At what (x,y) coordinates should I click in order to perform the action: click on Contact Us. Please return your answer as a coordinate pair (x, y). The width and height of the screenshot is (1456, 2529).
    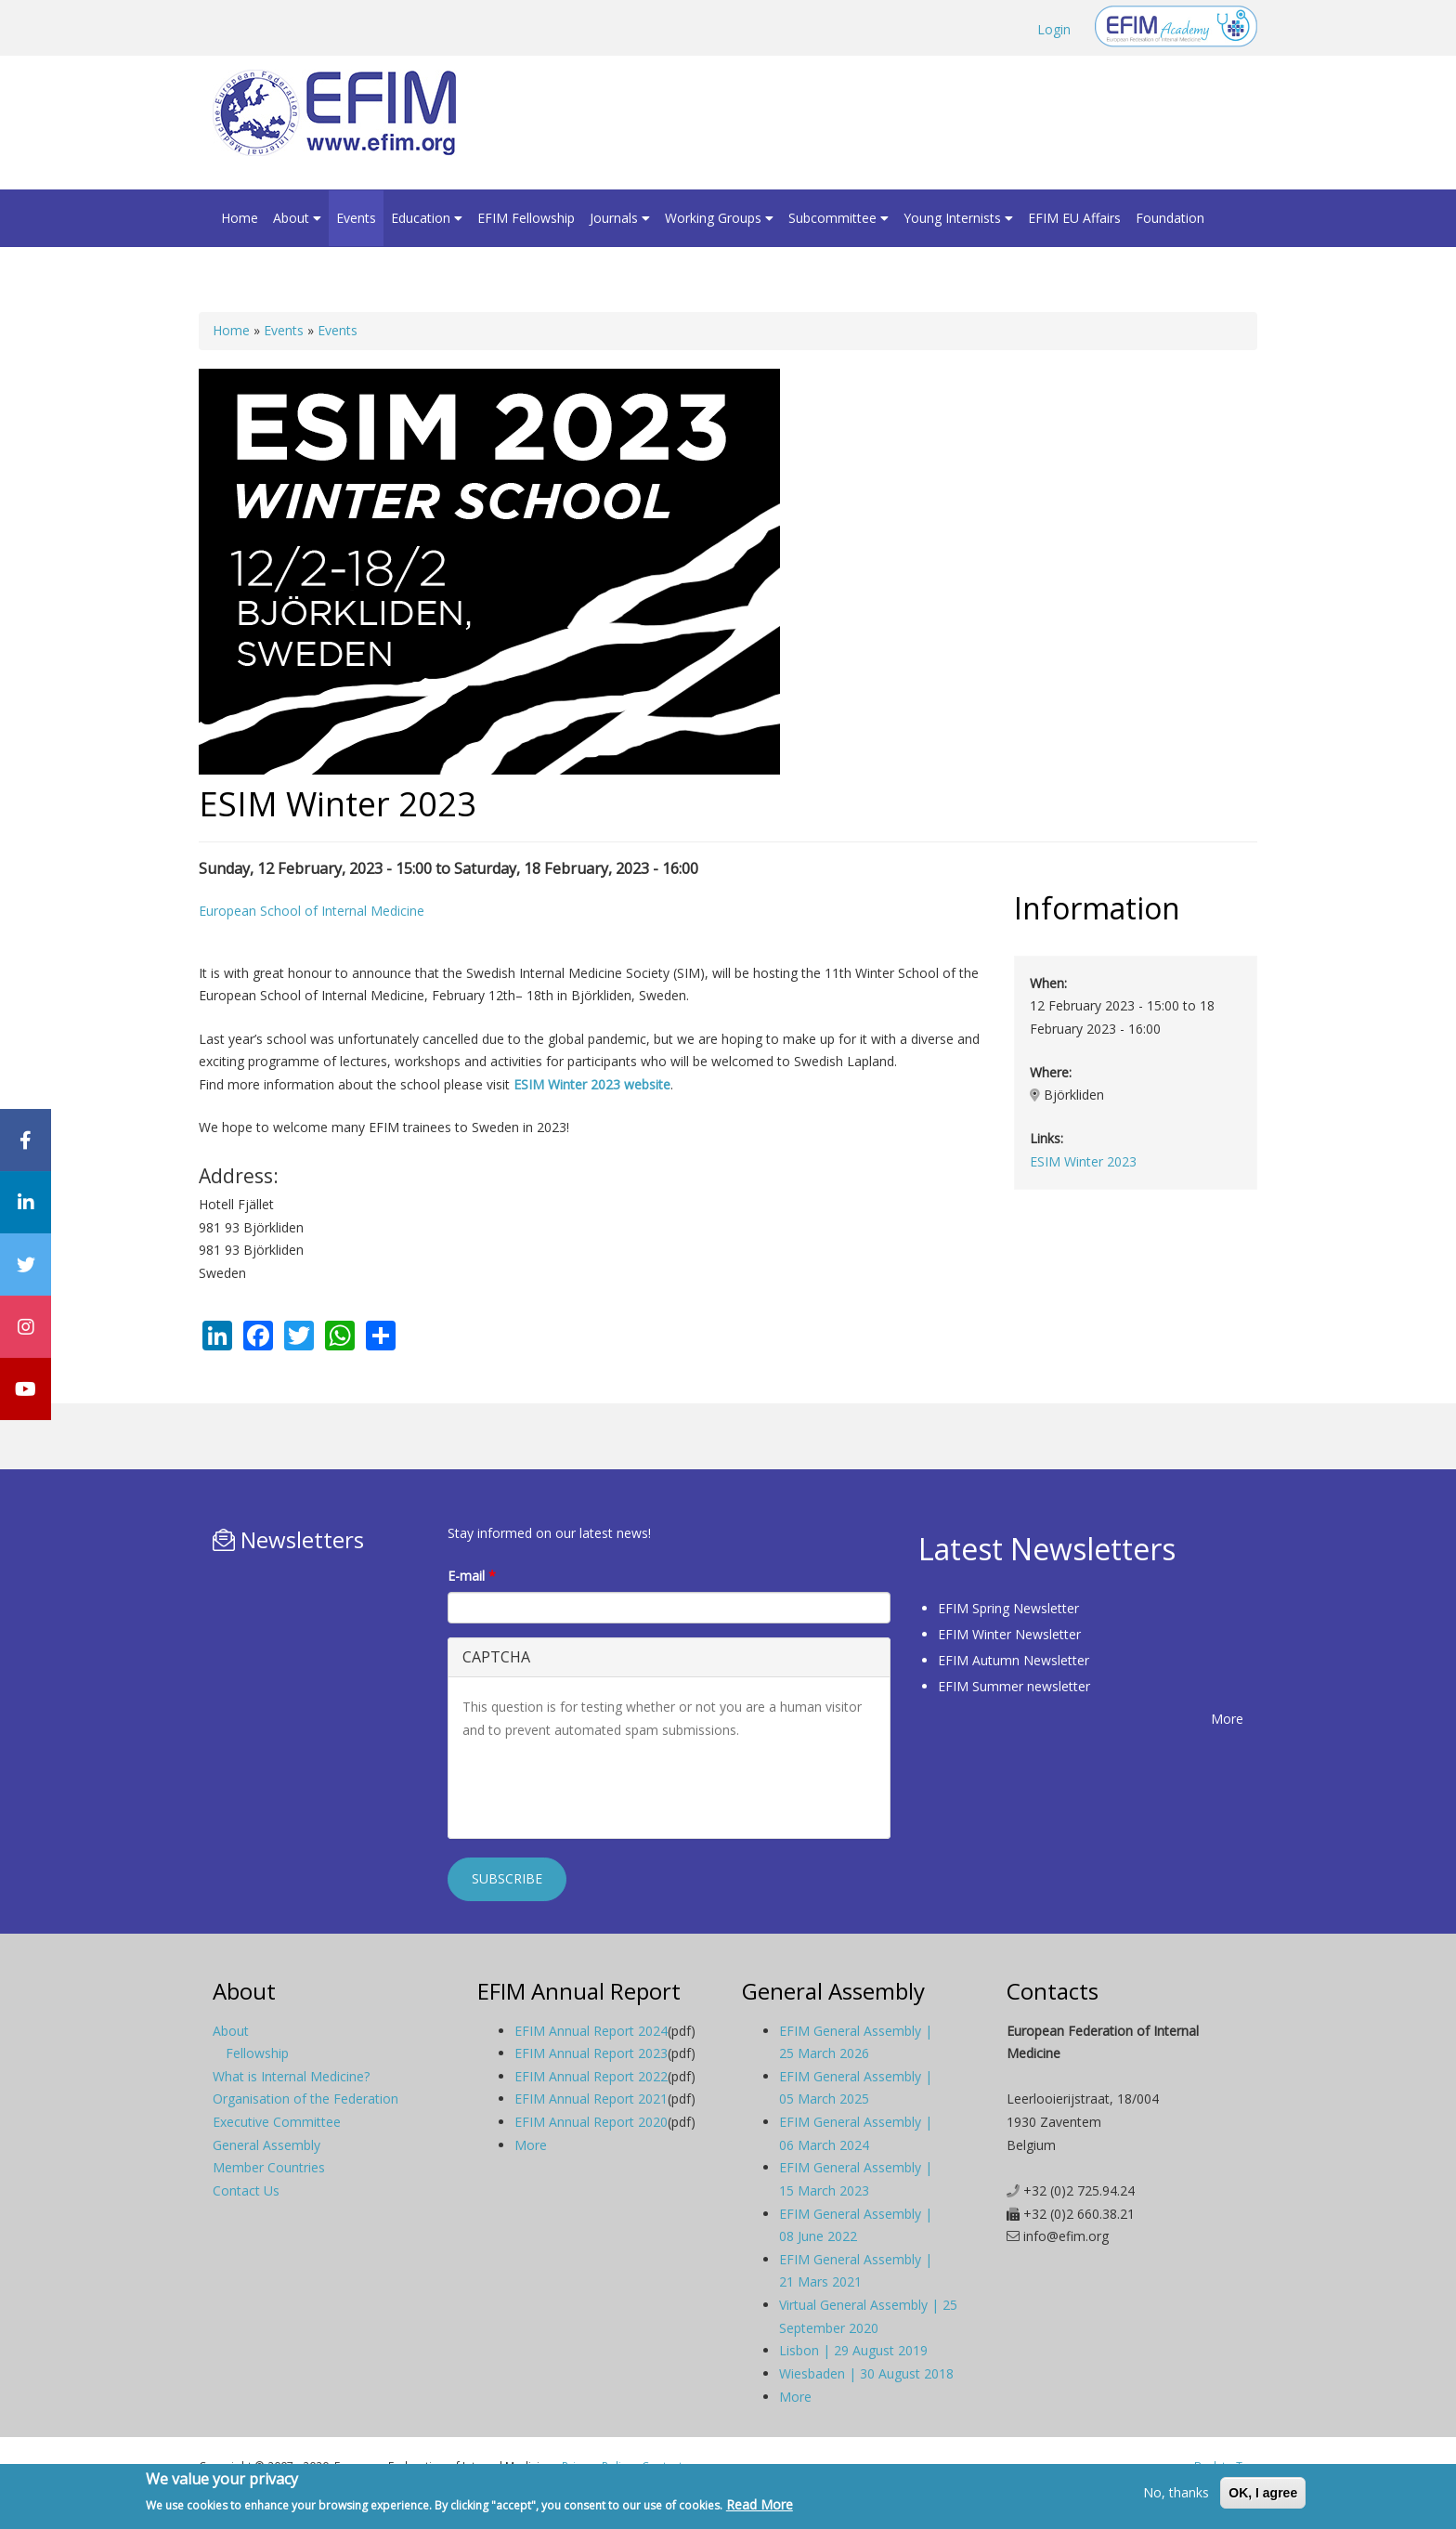
    Looking at the image, I should click on (246, 2190).